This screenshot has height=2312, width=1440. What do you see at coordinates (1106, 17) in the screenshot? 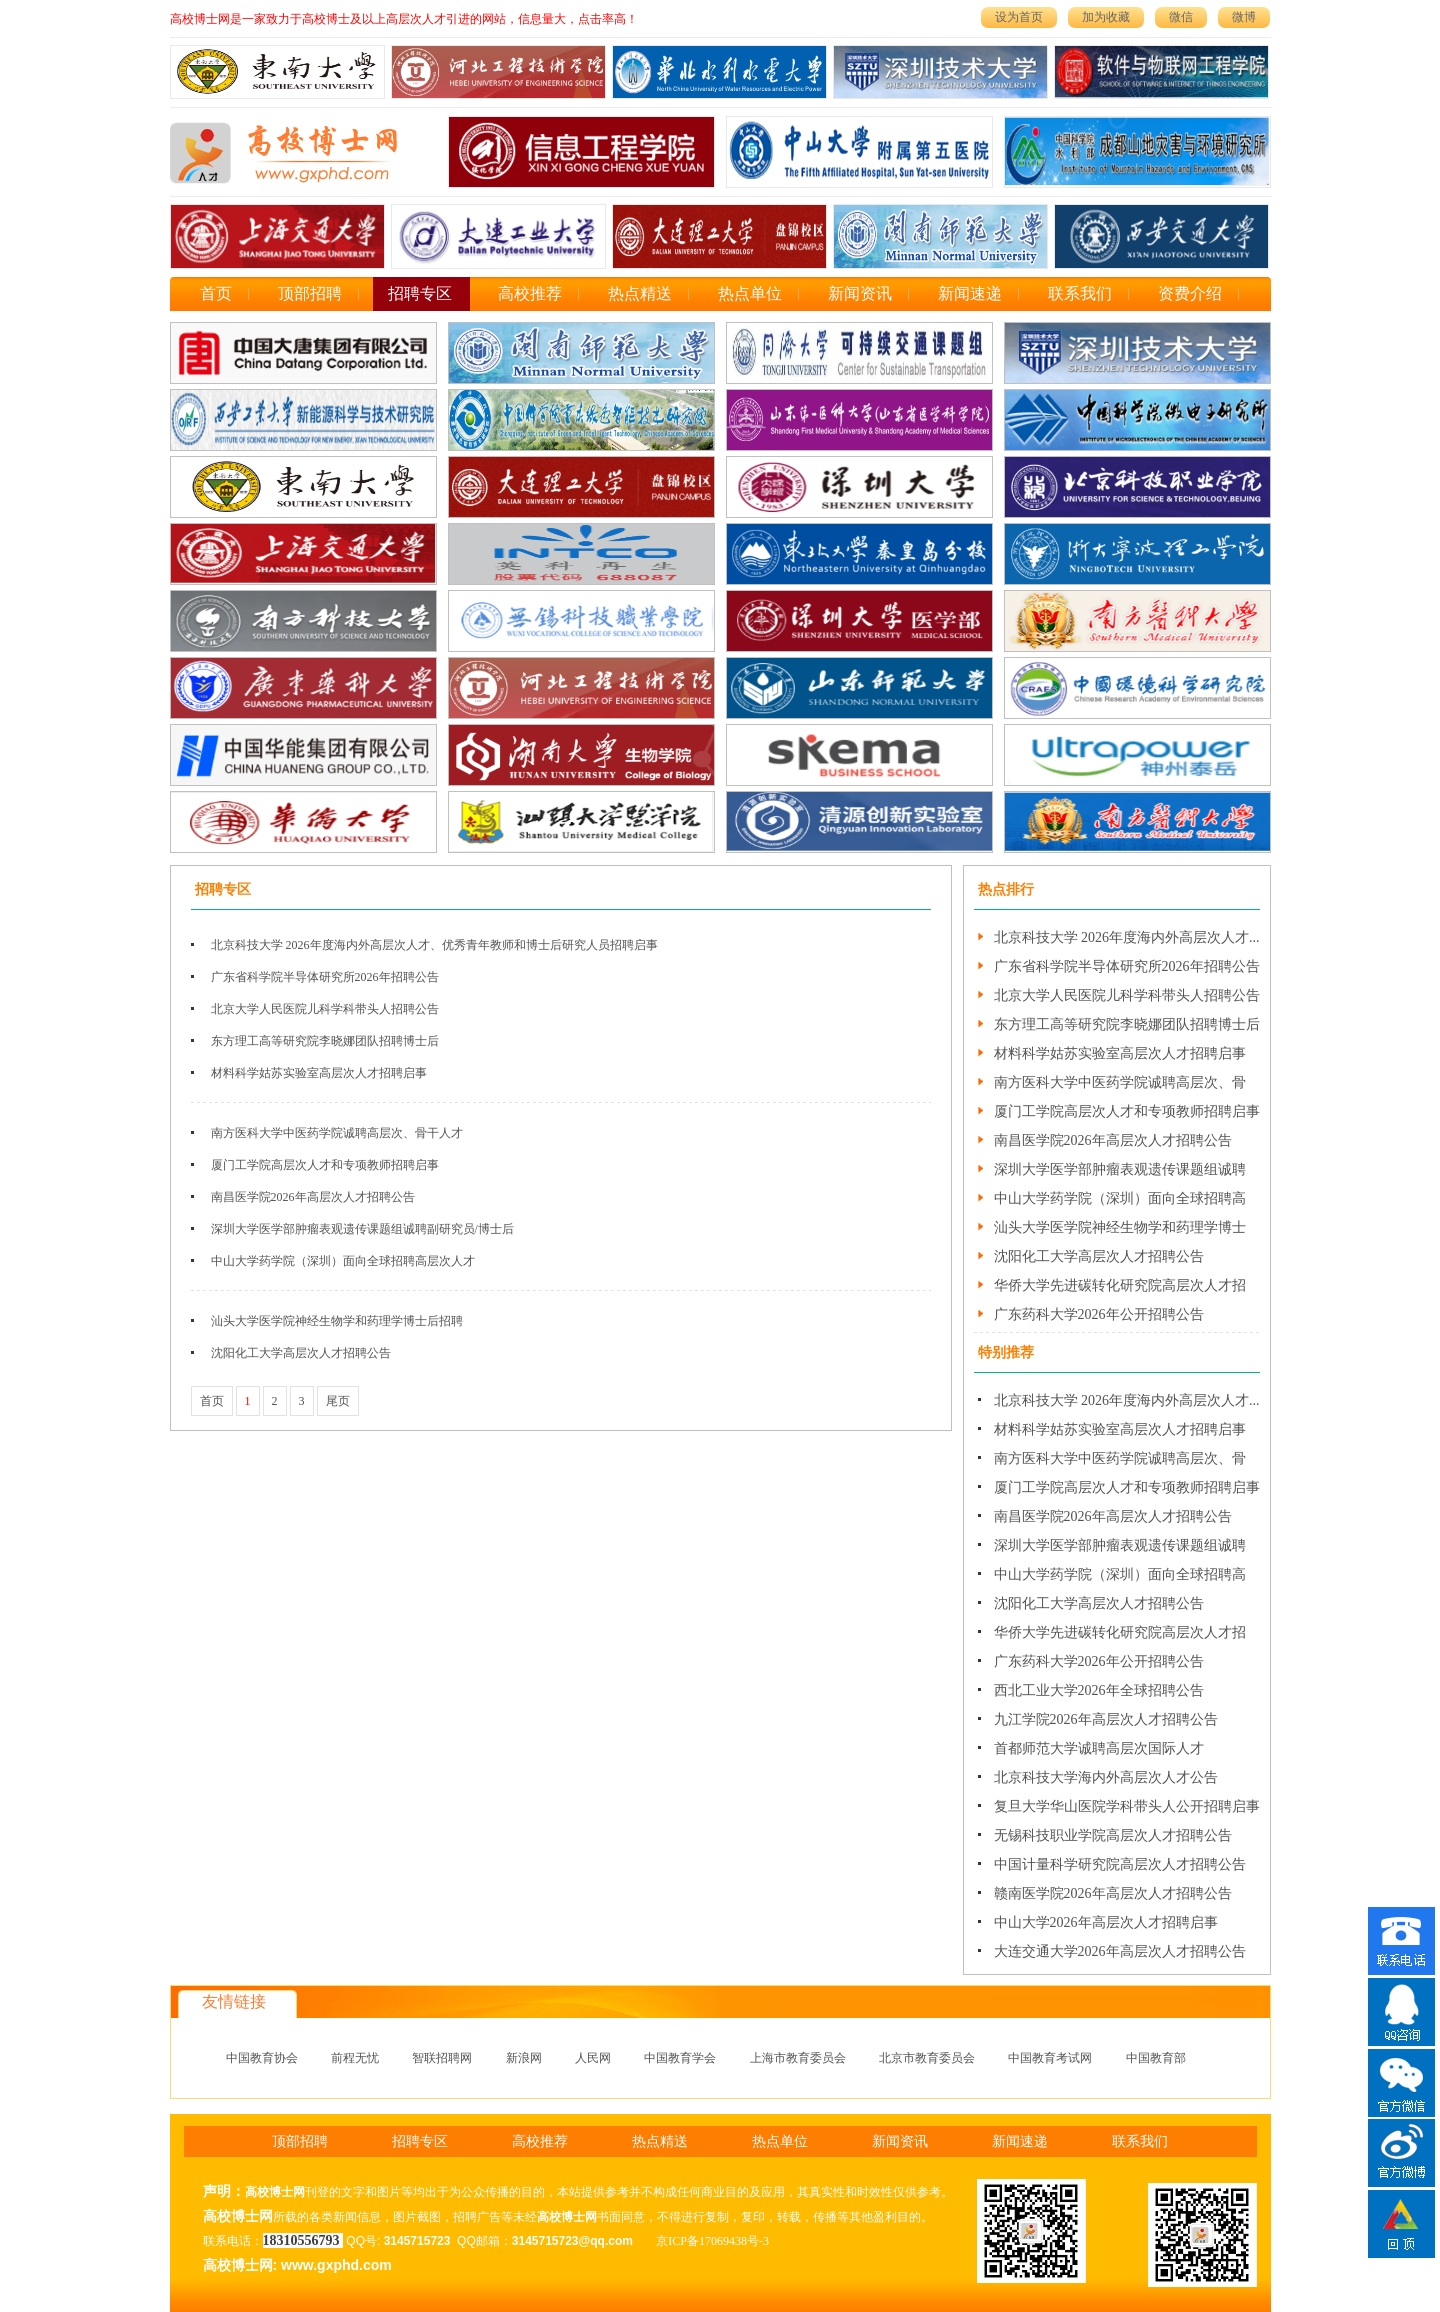
I see `加为收藏` at bounding box center [1106, 17].